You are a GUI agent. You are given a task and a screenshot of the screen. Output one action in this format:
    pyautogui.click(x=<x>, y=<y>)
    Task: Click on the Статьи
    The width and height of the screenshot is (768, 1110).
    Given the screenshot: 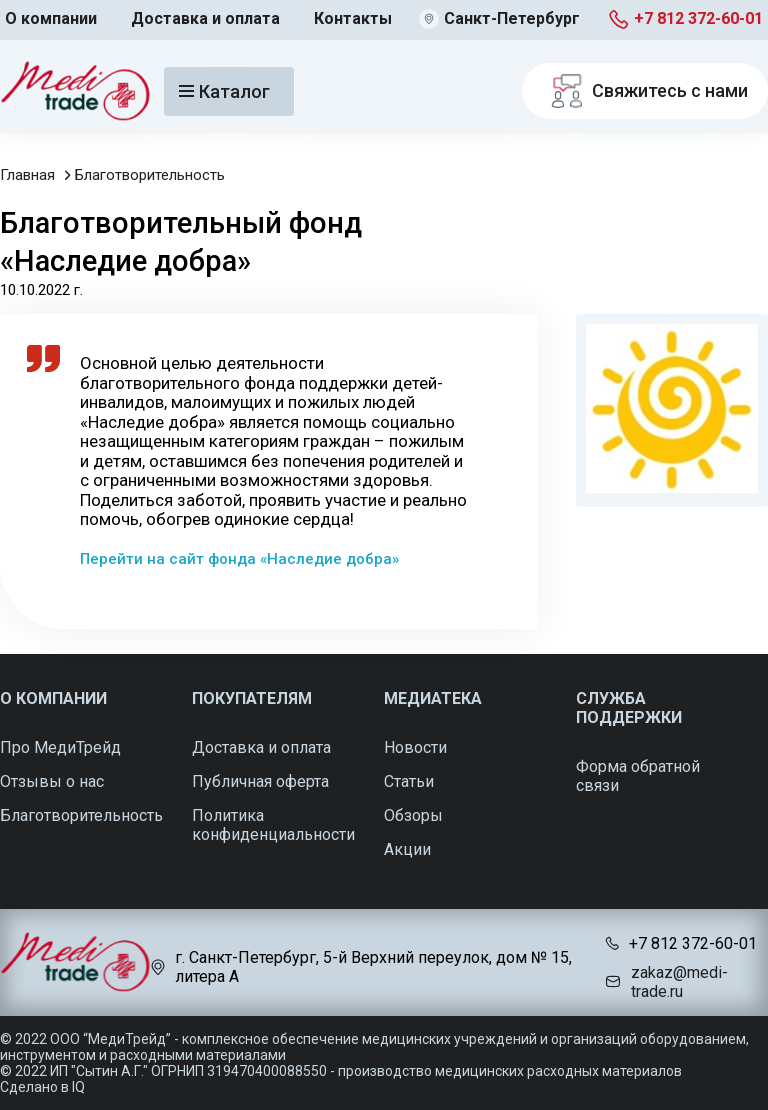 What is the action you would take?
    pyautogui.click(x=409, y=781)
    